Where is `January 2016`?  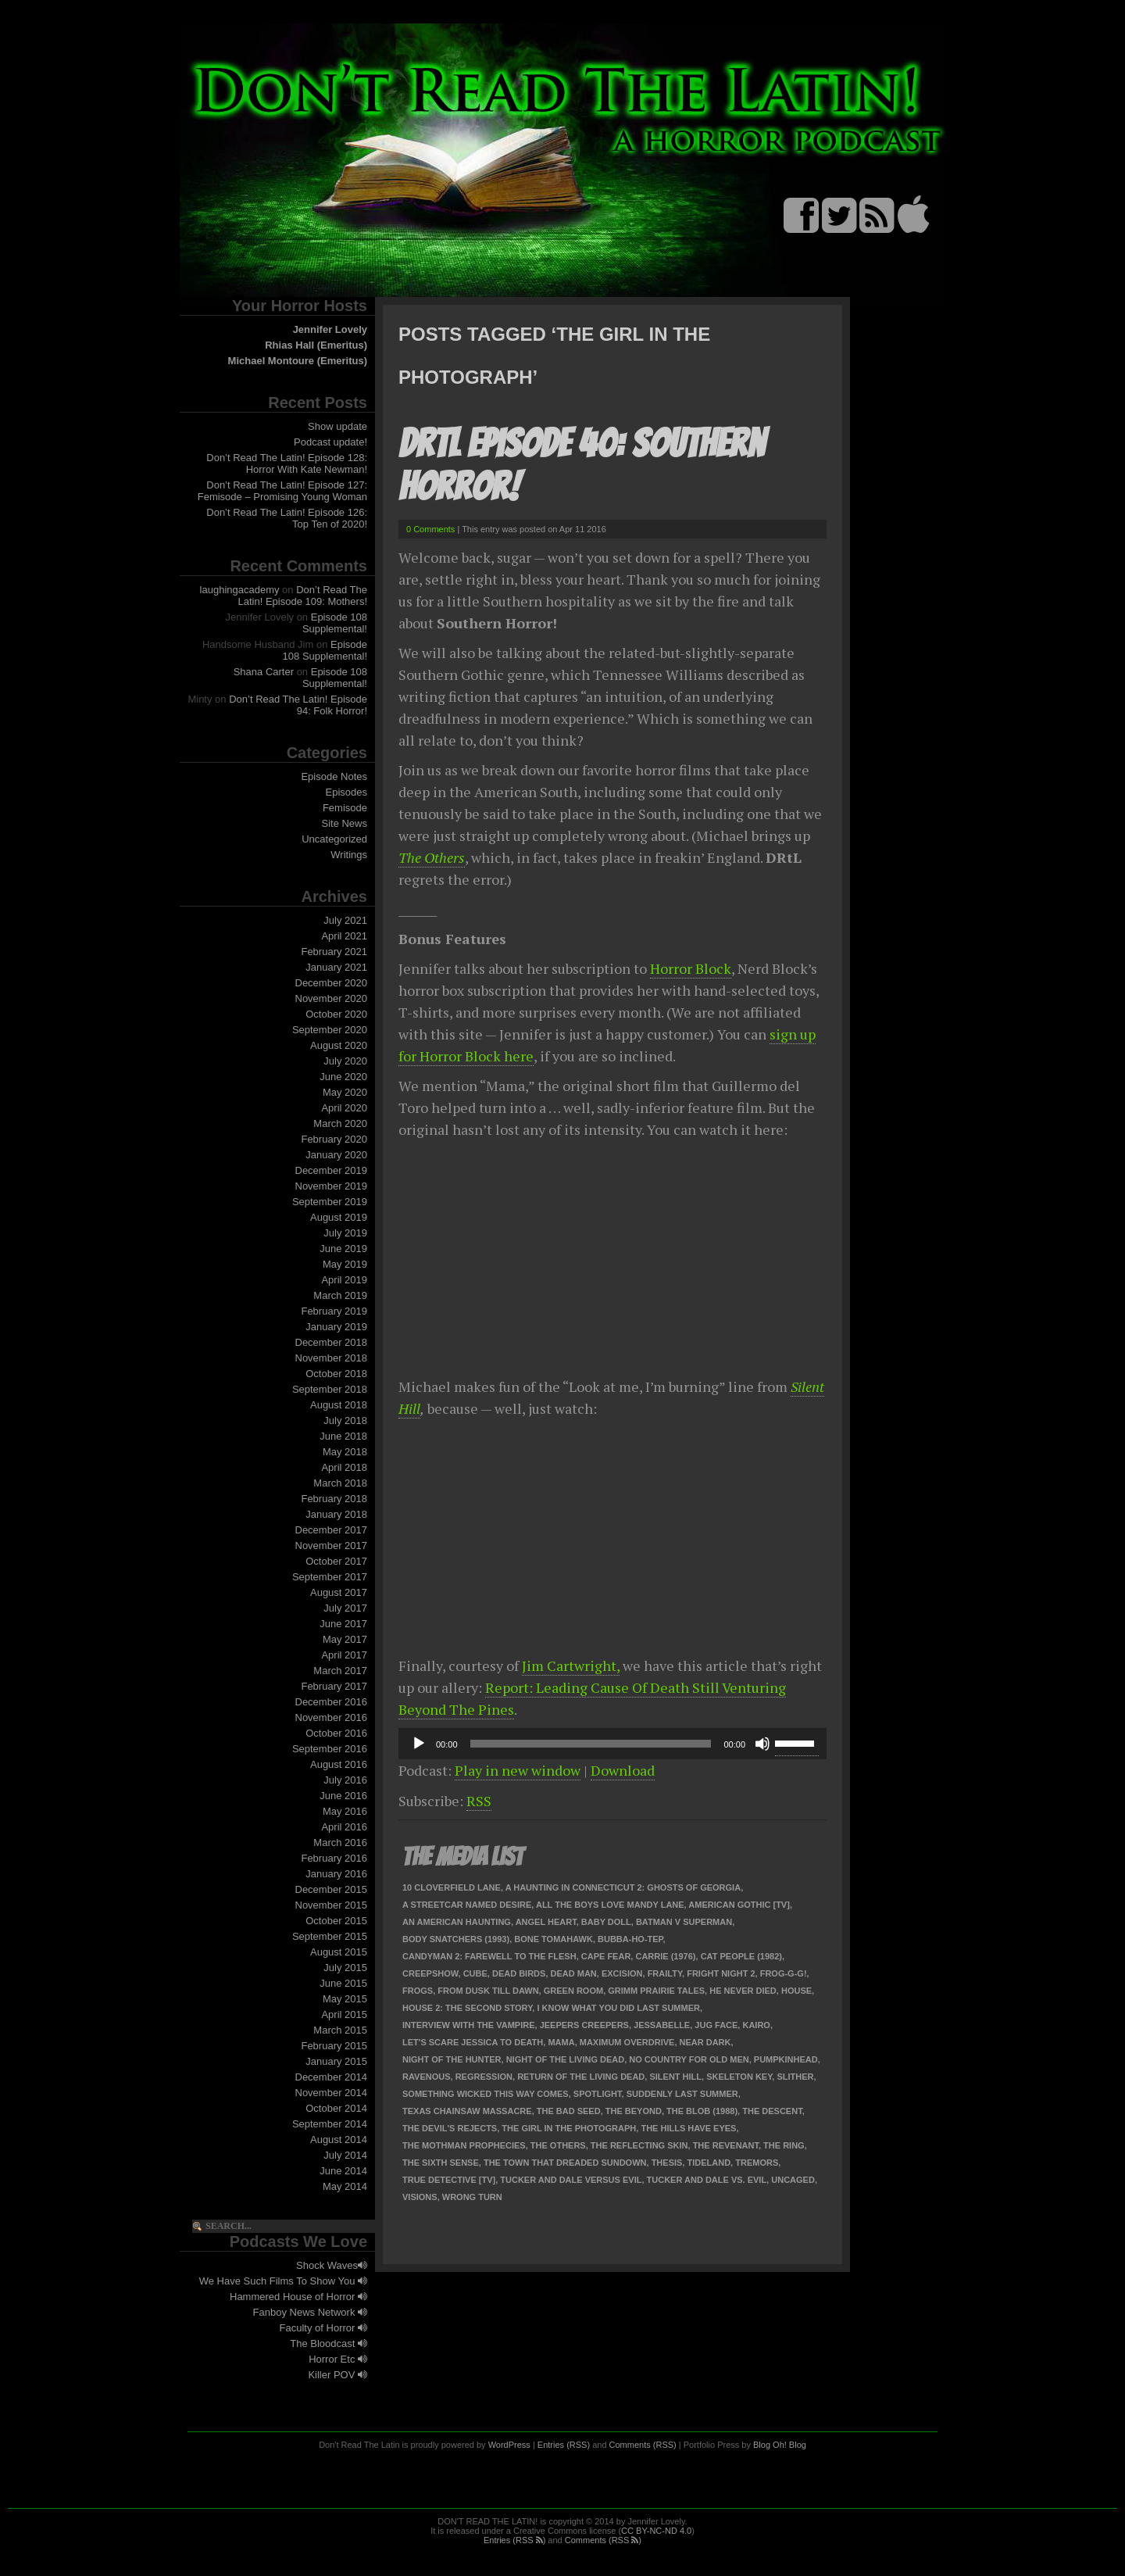 January 2016 is located at coordinates (336, 1874).